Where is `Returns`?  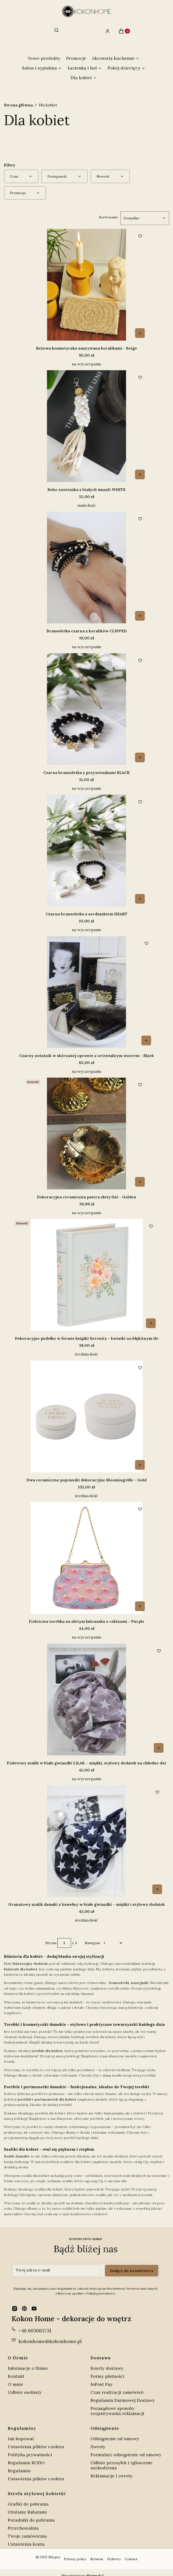 Returns is located at coordinates (96, 2559).